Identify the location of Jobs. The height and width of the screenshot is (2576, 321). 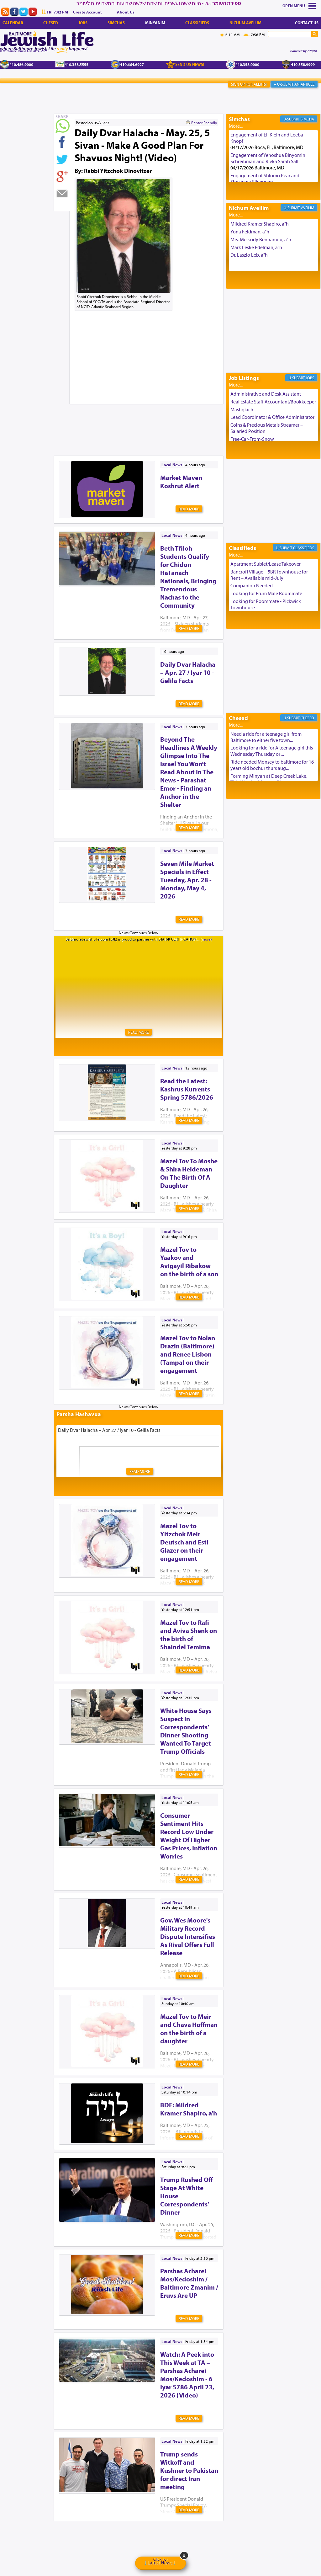
(82, 22).